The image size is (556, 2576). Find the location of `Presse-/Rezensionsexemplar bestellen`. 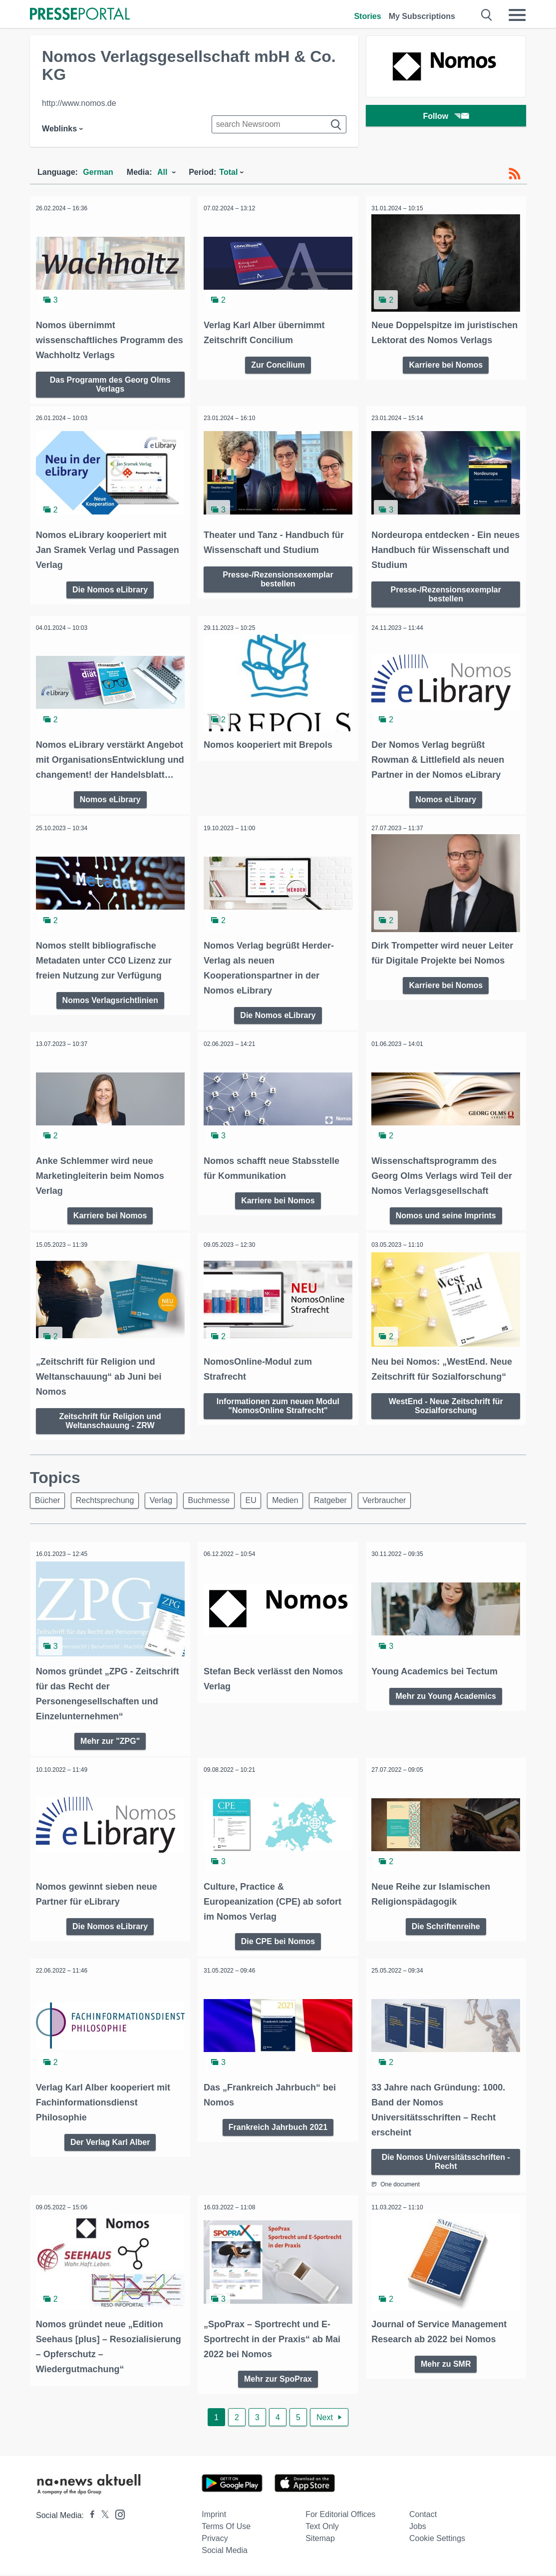

Presse-/Rezensionsexemplar bestellen is located at coordinates (278, 575).